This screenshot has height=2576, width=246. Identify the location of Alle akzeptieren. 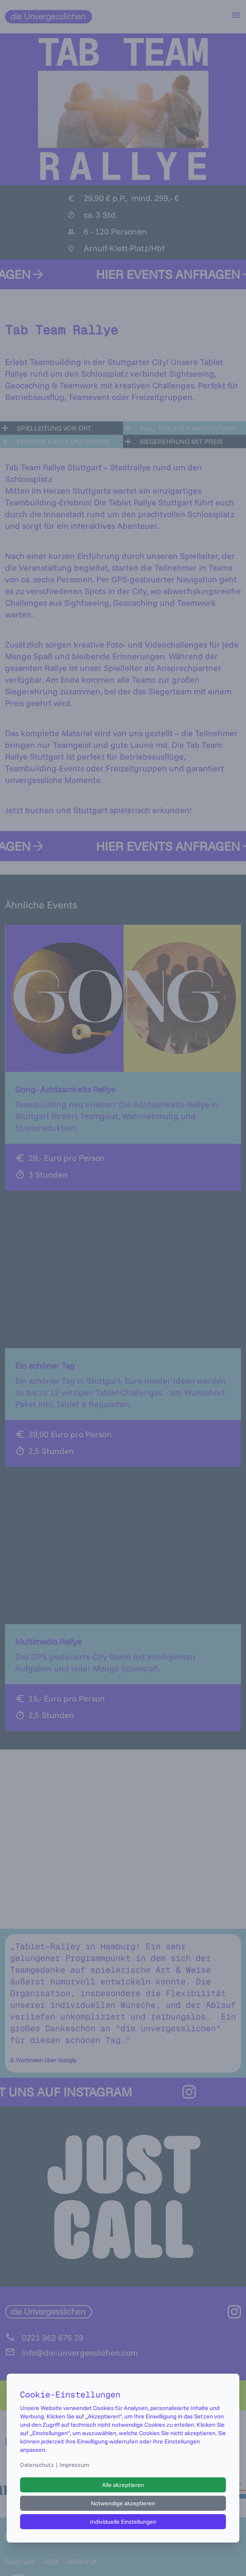
(123, 2485).